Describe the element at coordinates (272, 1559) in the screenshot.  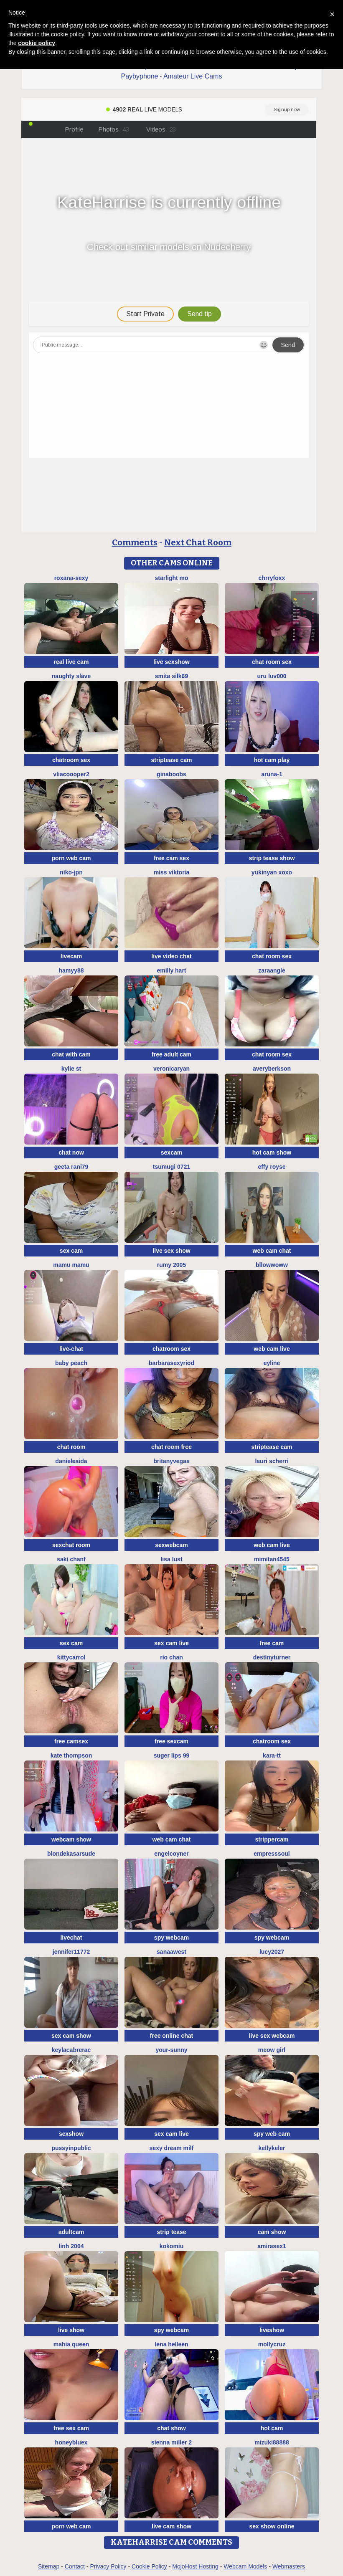
I see `mimitan4545` at that location.